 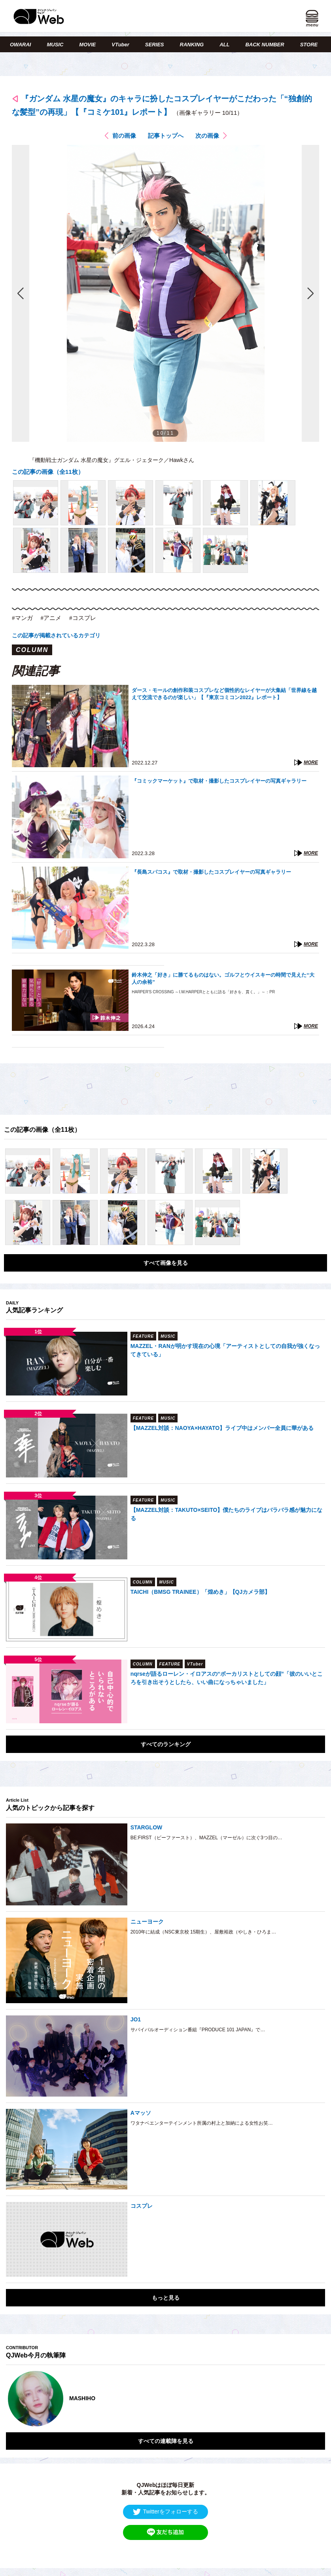 I want to click on Next [button], so click(x=311, y=2399).